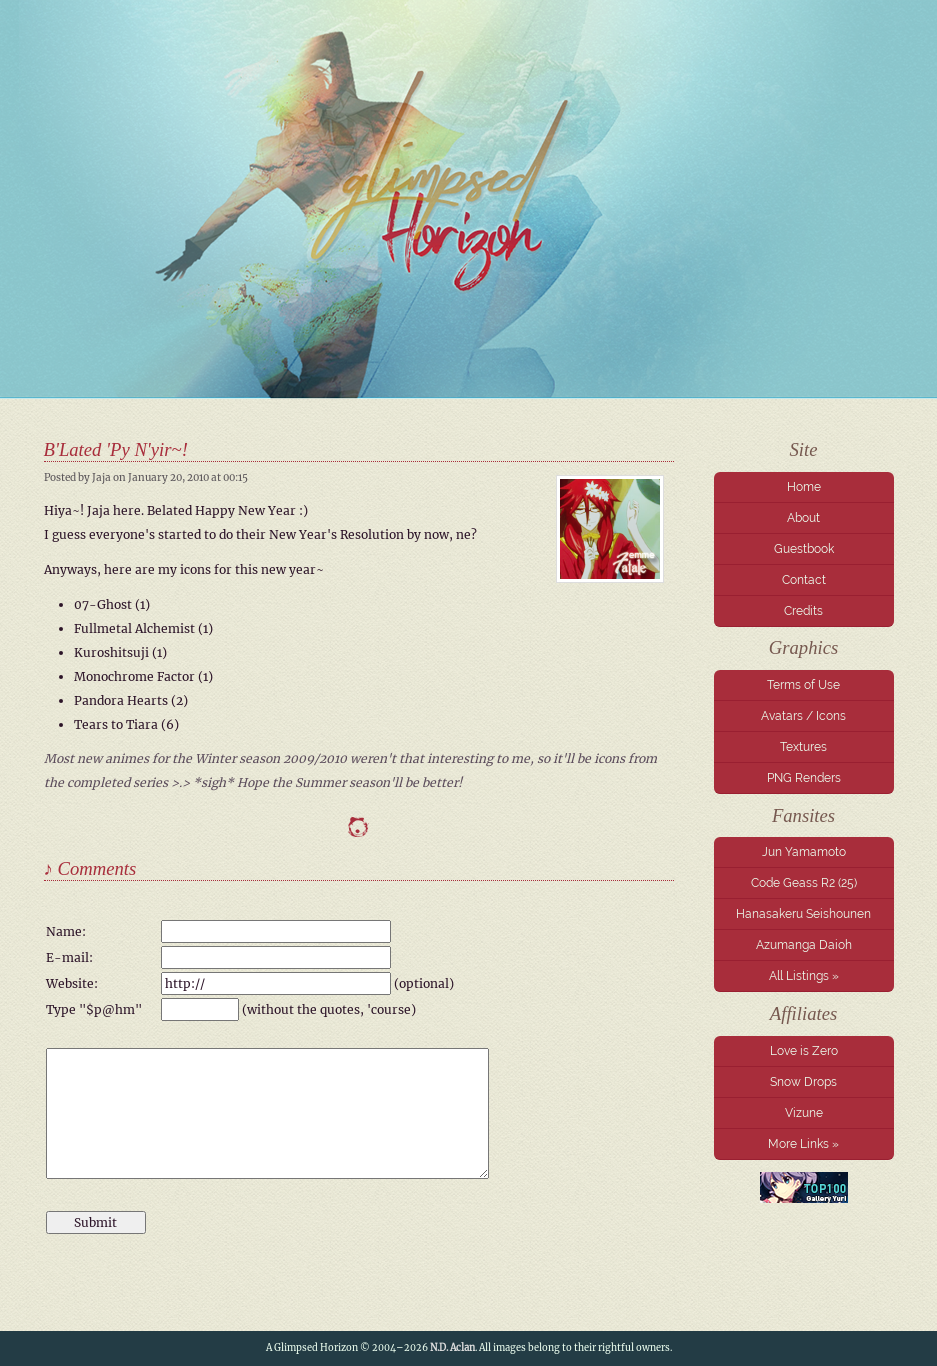 The height and width of the screenshot is (1366, 937). Describe the element at coordinates (804, 580) in the screenshot. I see `Contact` at that location.